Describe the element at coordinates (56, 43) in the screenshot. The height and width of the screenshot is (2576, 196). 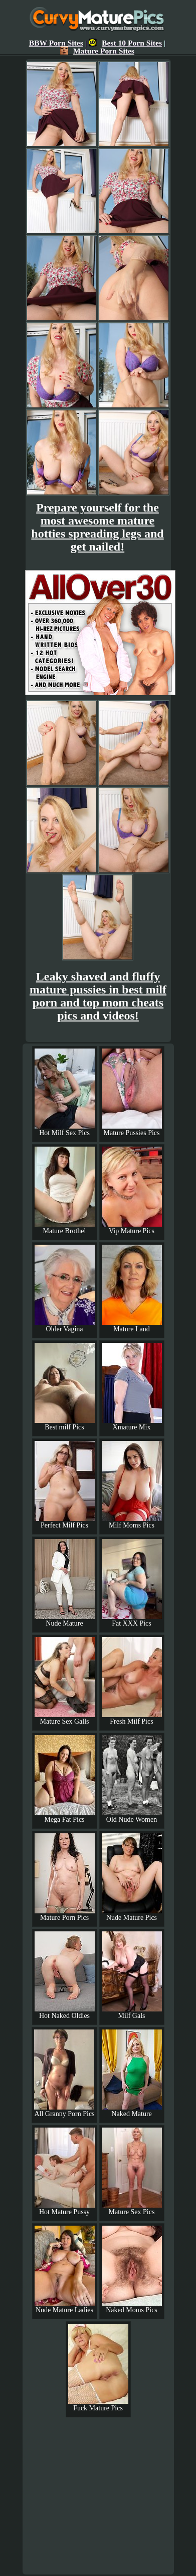
I see `BBW Porn Sites` at that location.